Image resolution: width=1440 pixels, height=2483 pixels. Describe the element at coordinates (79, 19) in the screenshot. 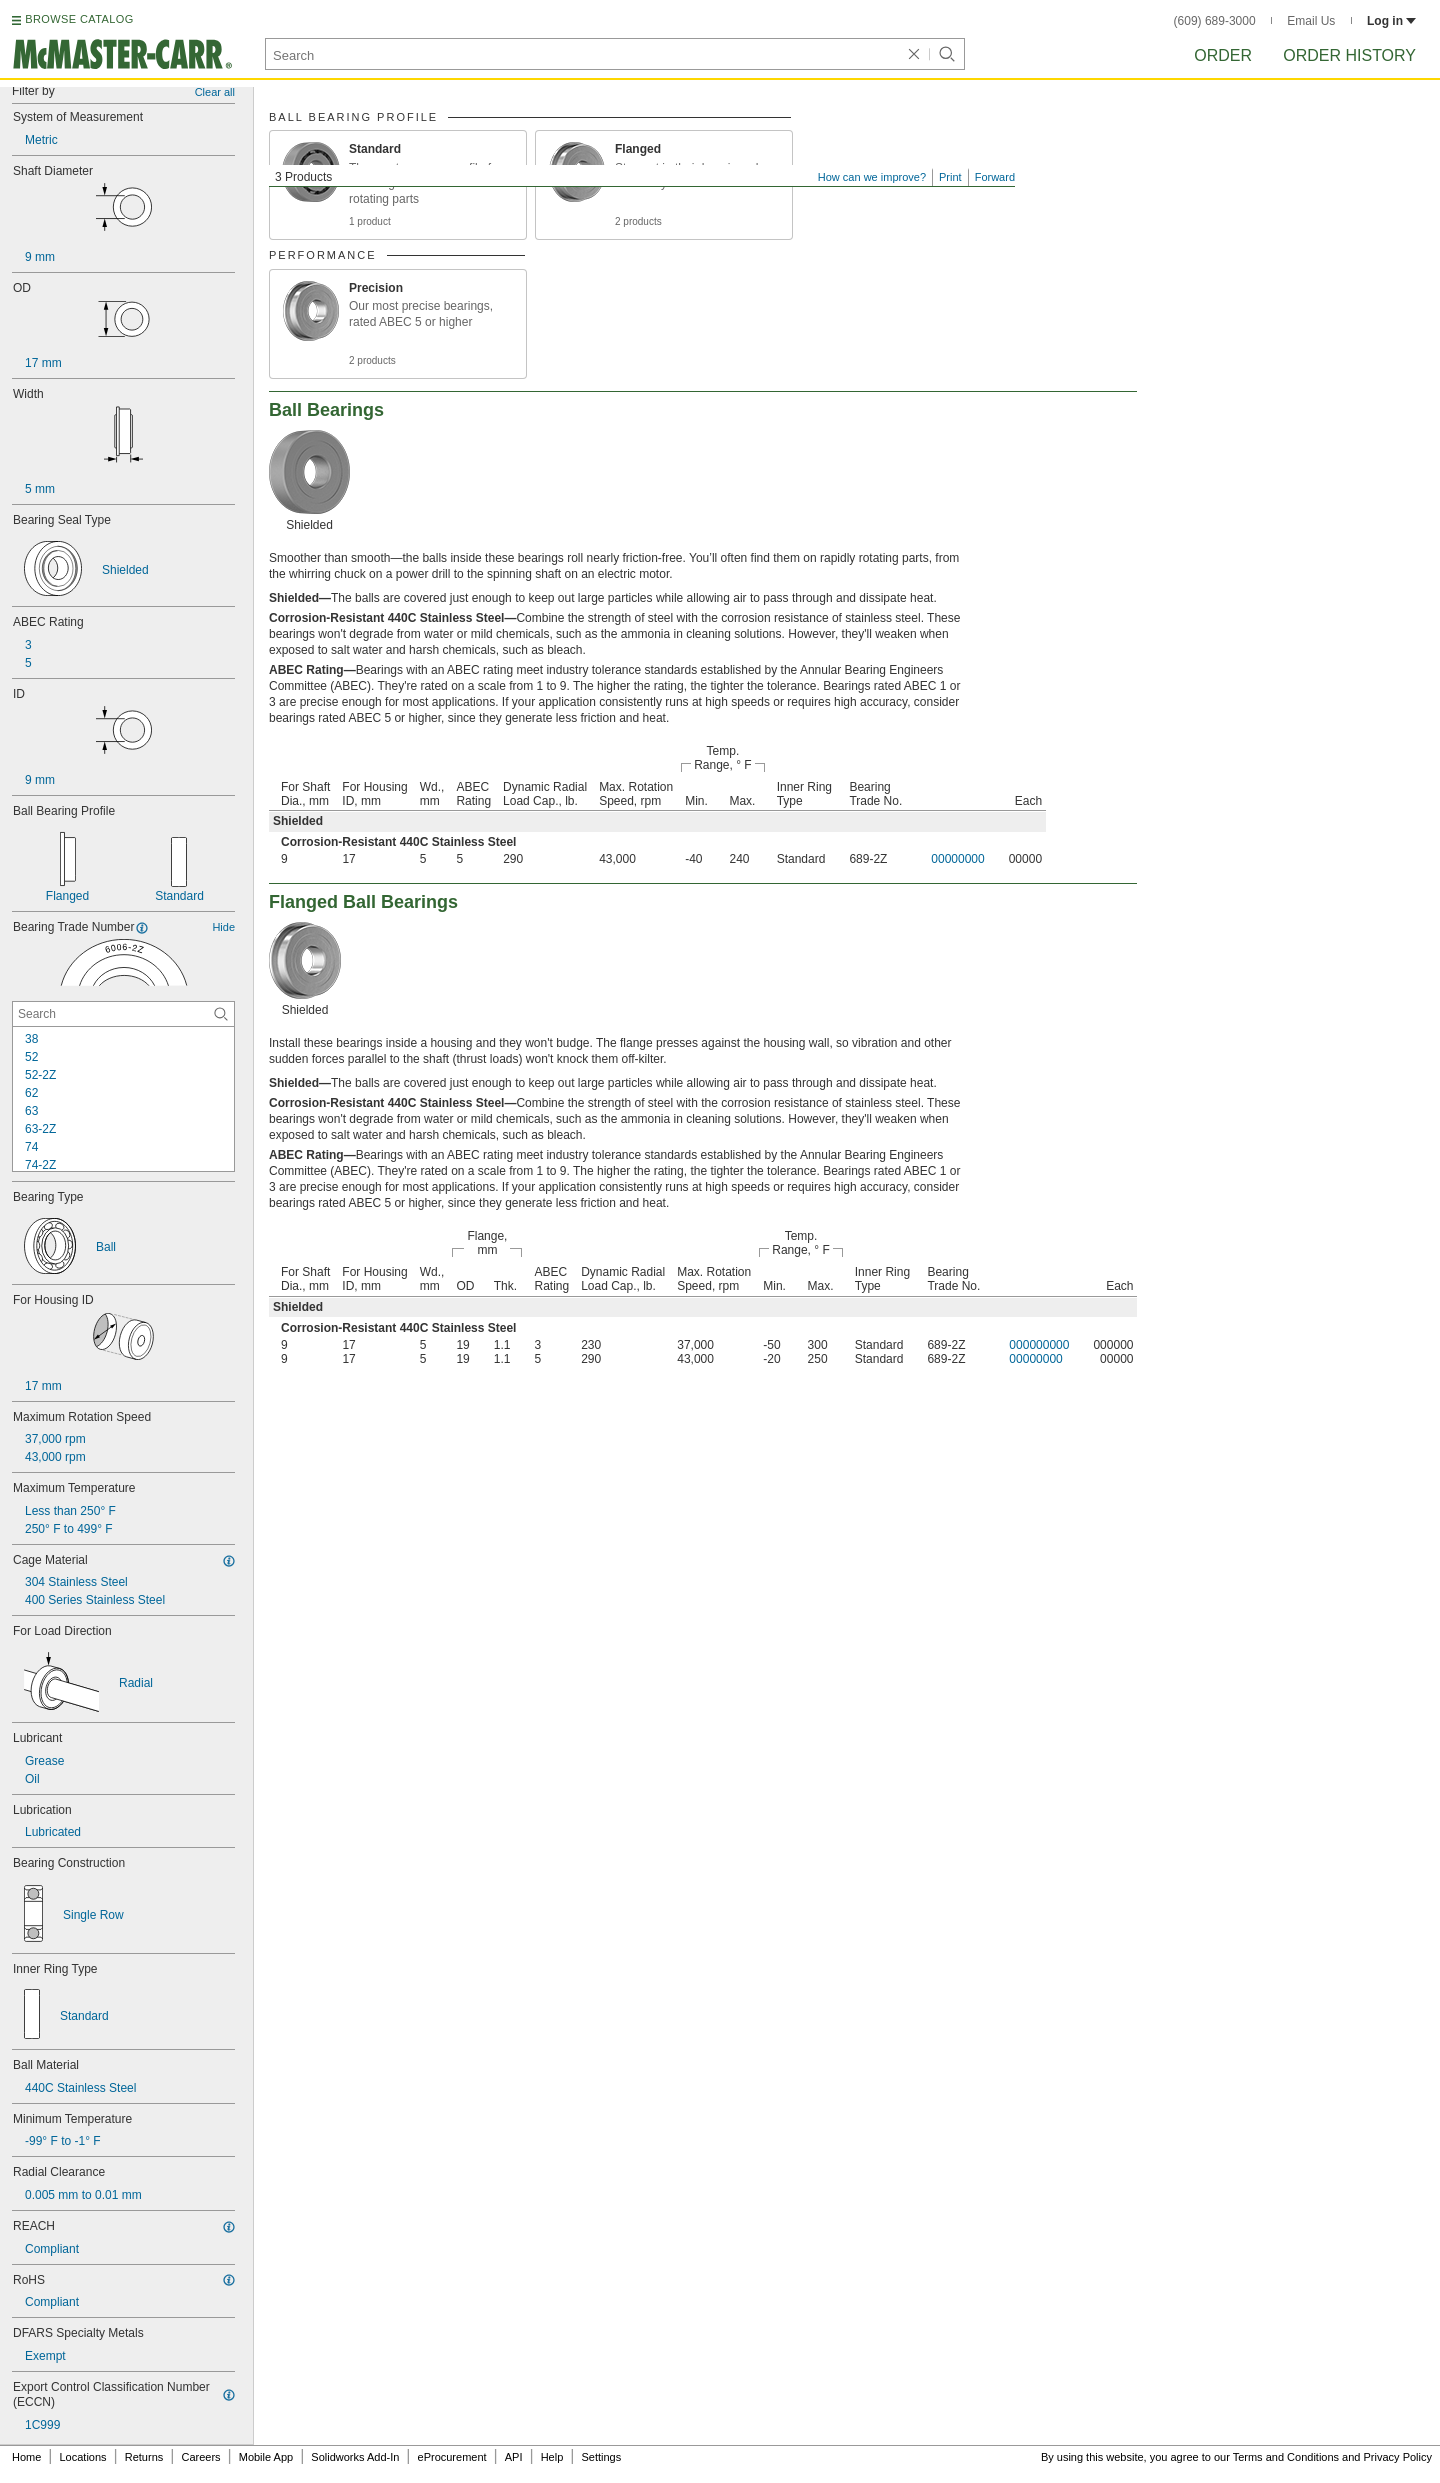

I see `BROWSE CATALOG` at that location.